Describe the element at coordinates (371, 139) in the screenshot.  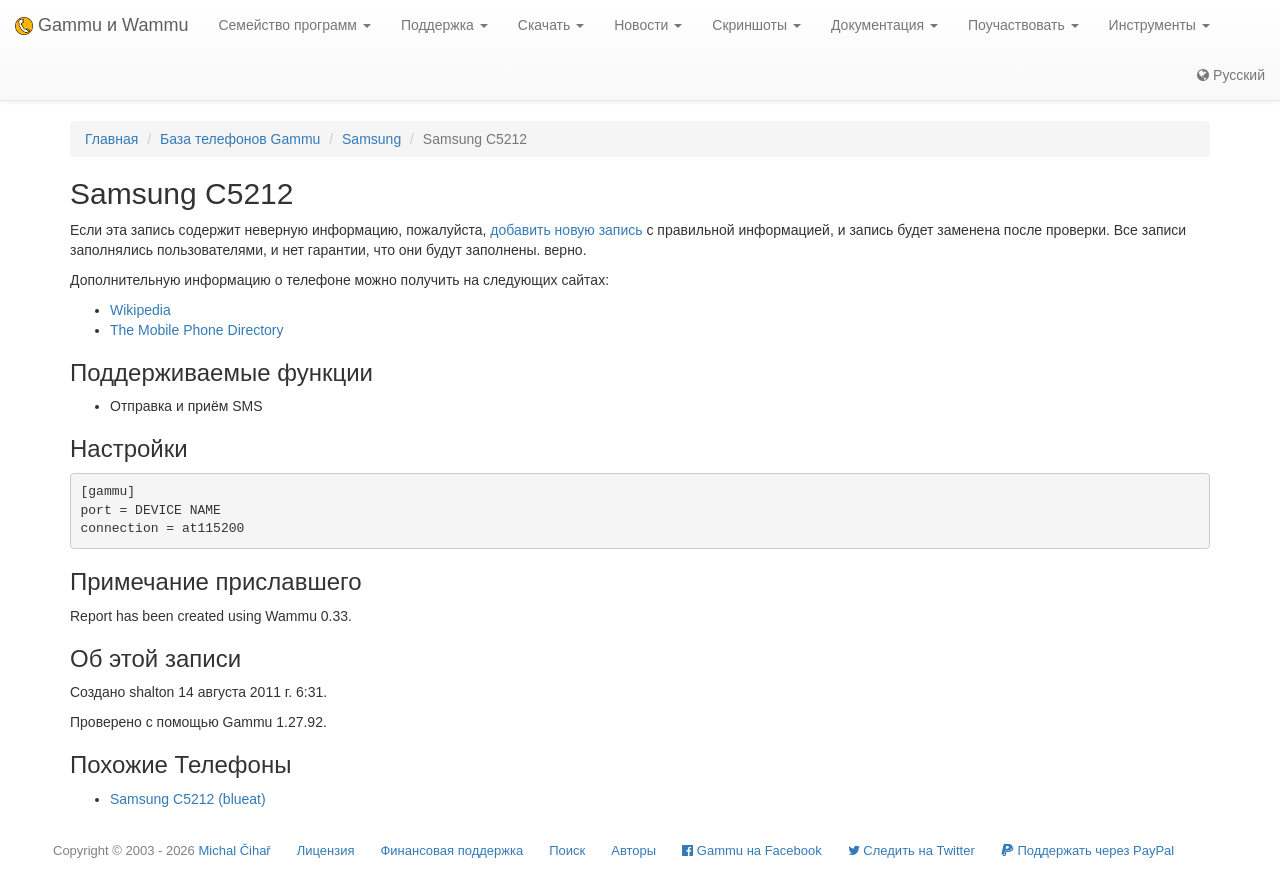
I see `Samsung` at that location.